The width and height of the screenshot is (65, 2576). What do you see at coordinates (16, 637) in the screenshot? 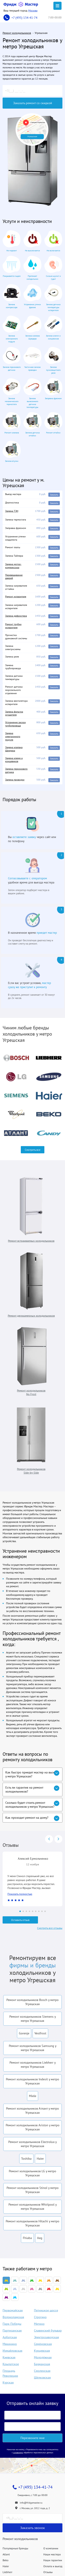
I see `Прочистка дренажной системы` at bounding box center [16, 637].